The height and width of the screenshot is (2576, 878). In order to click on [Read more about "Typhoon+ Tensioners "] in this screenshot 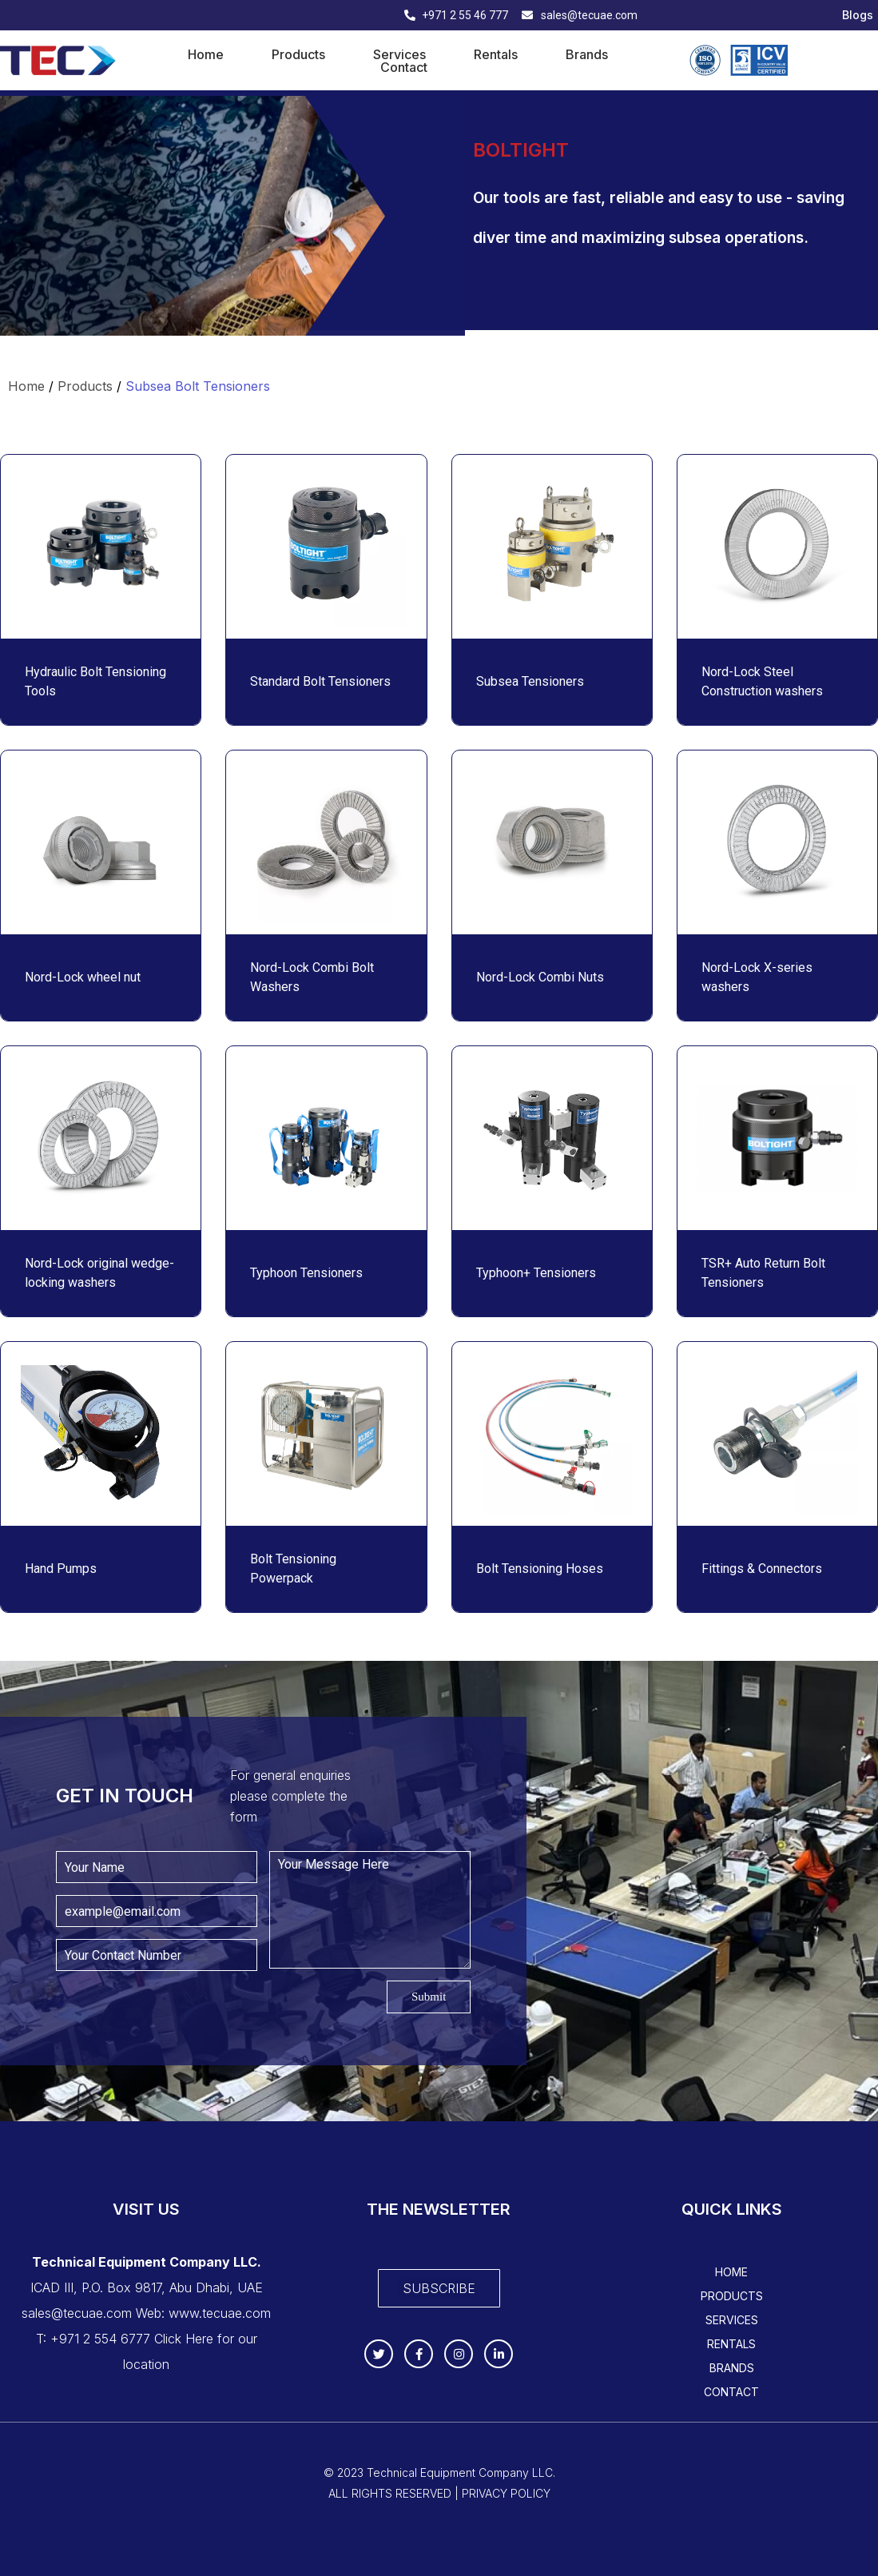, I will do `click(552, 1138)`.